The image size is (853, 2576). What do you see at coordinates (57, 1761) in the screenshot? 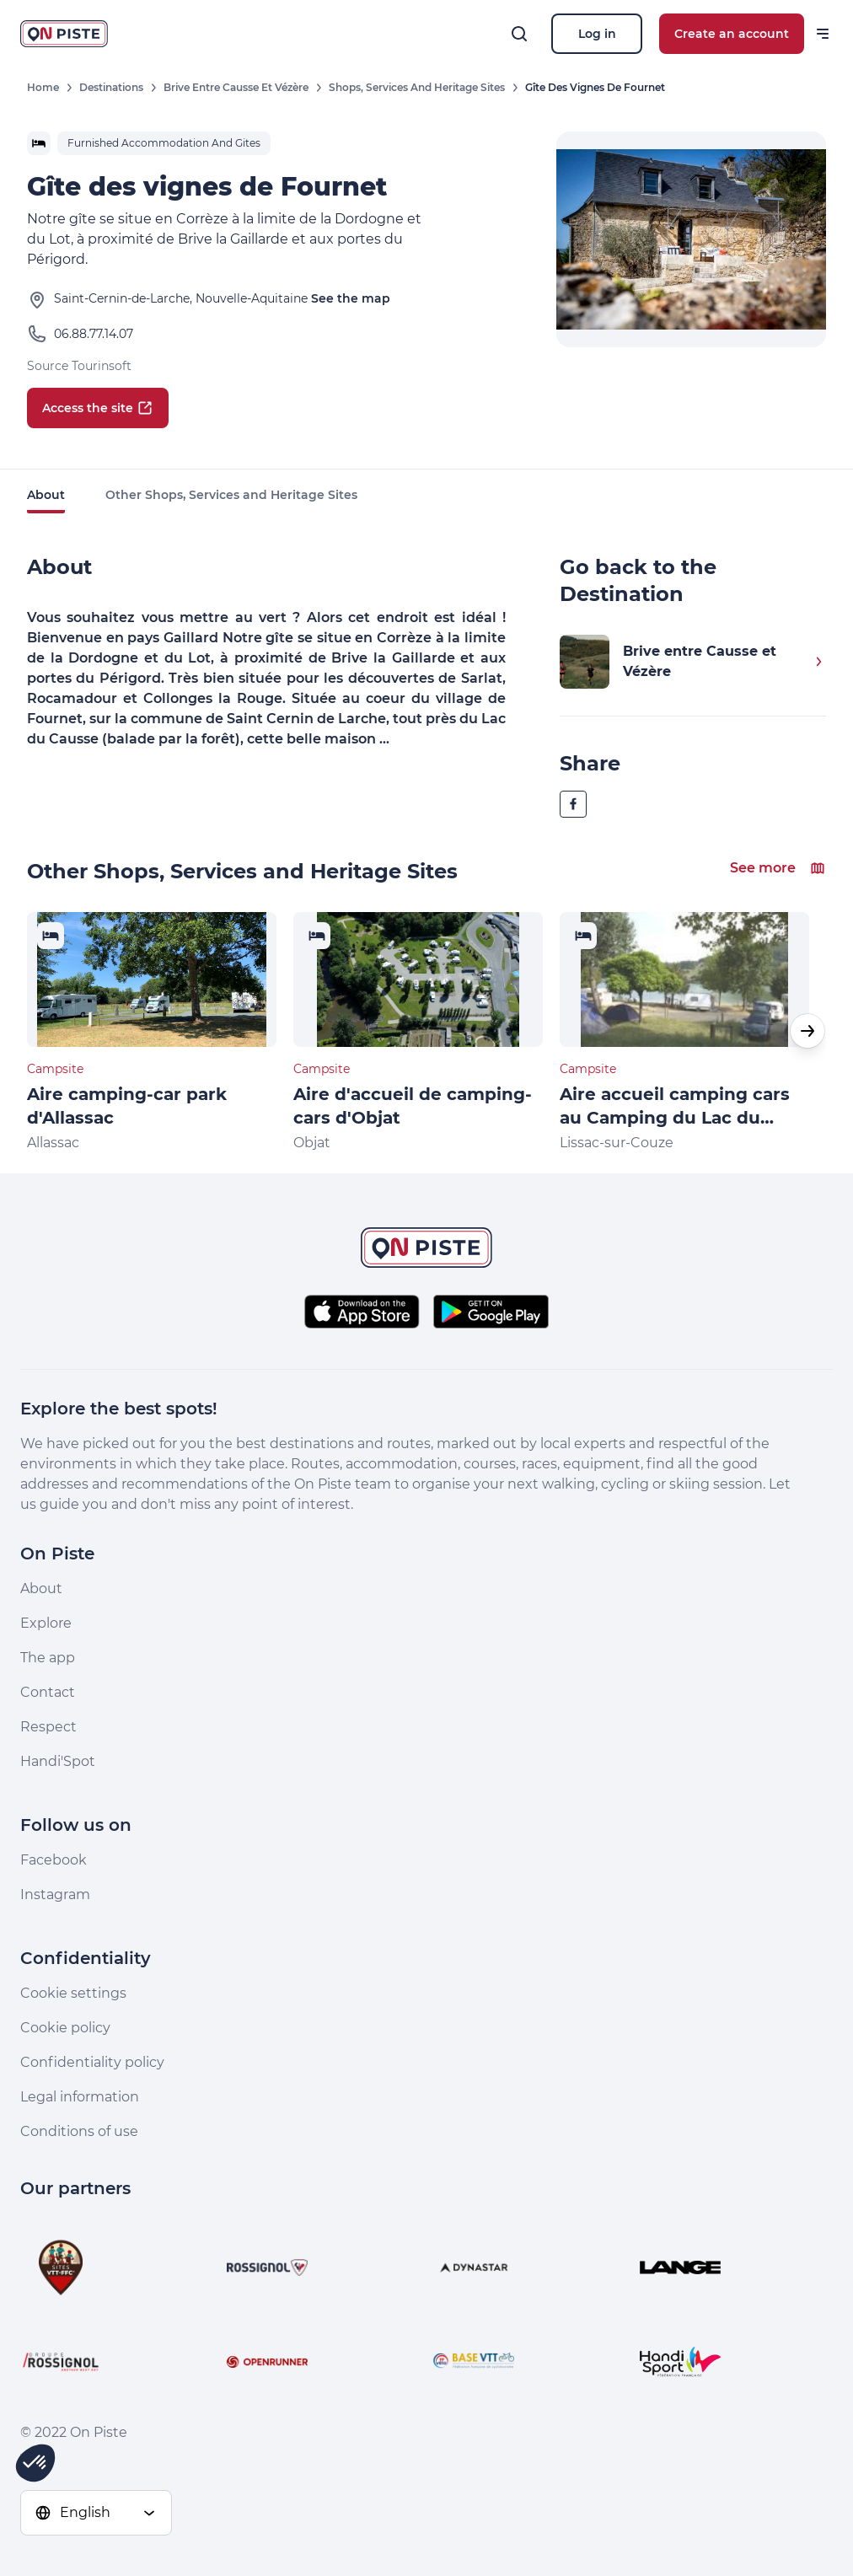
I see `Handi'Spot` at bounding box center [57, 1761].